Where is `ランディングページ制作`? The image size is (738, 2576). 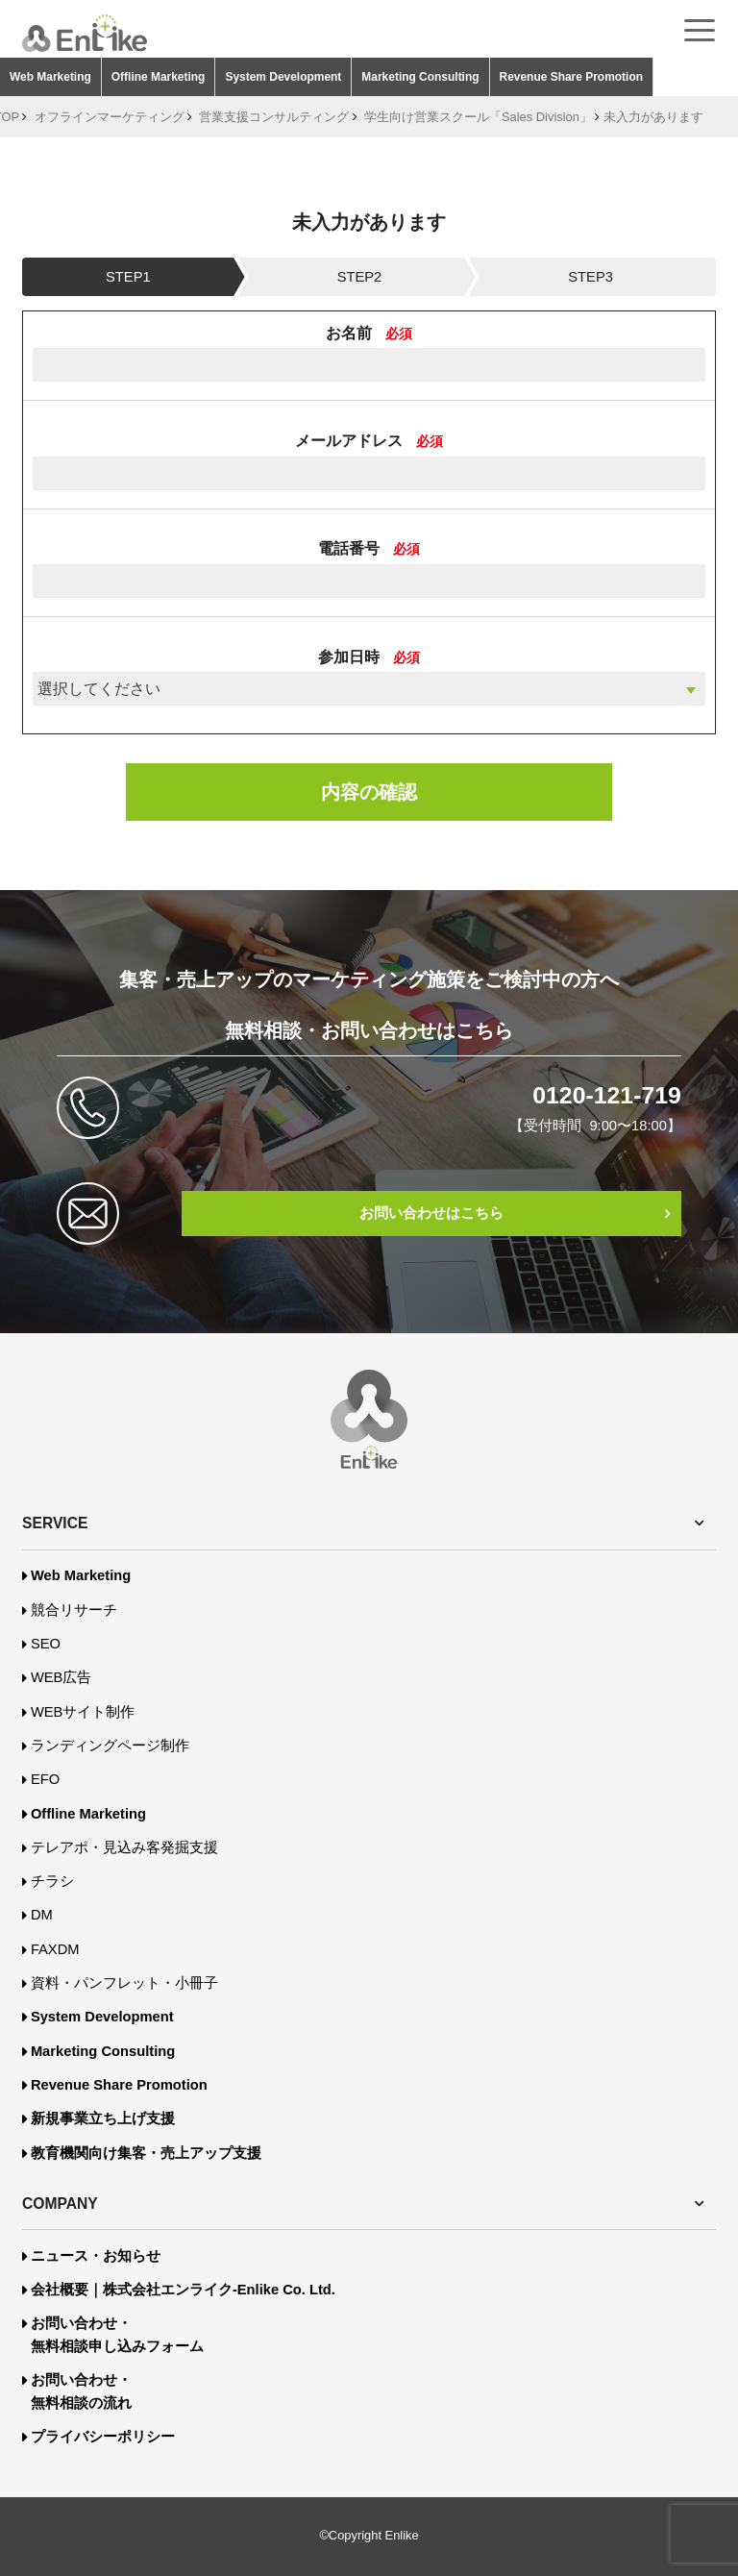
ランディングページ制作 is located at coordinates (110, 1745).